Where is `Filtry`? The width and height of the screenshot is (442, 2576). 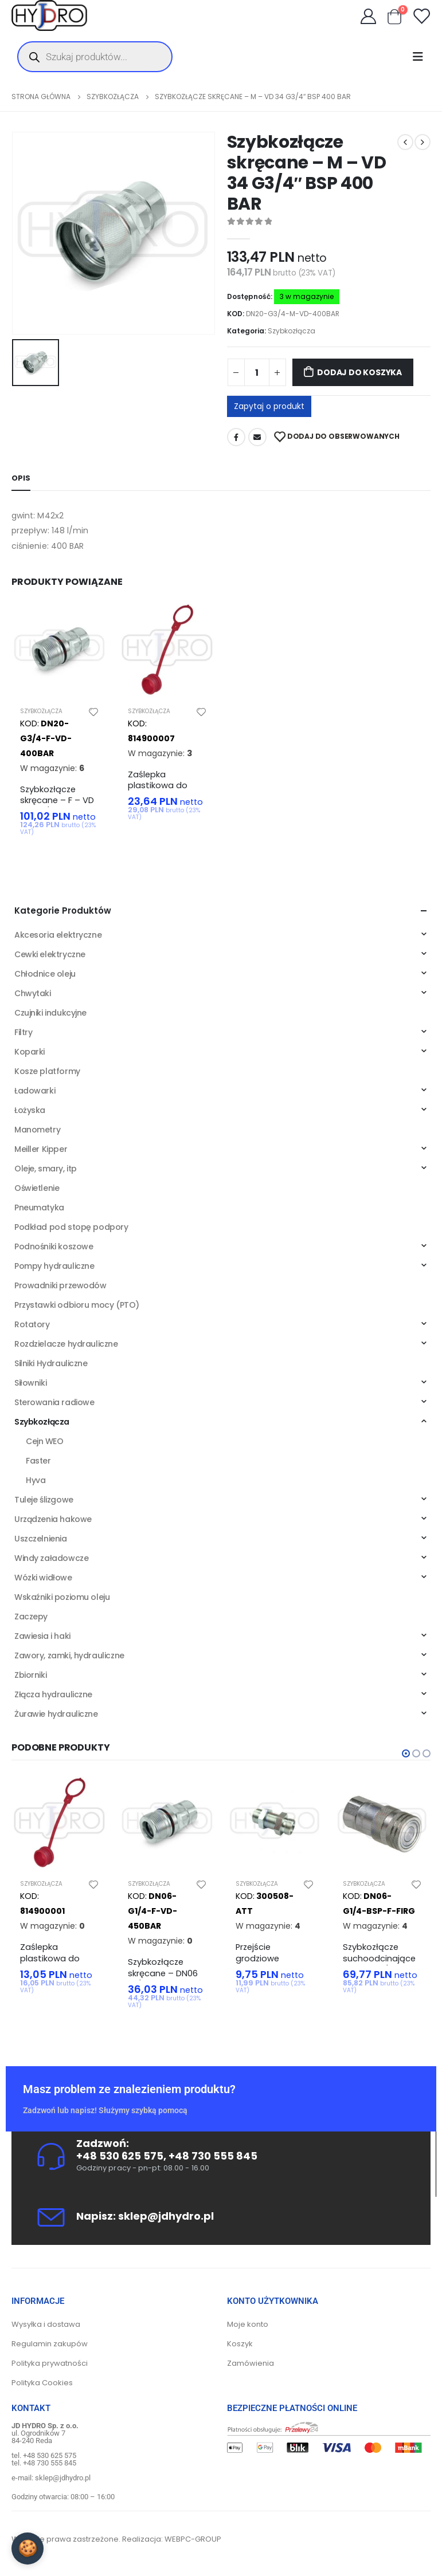
Filtry is located at coordinates (23, 1032).